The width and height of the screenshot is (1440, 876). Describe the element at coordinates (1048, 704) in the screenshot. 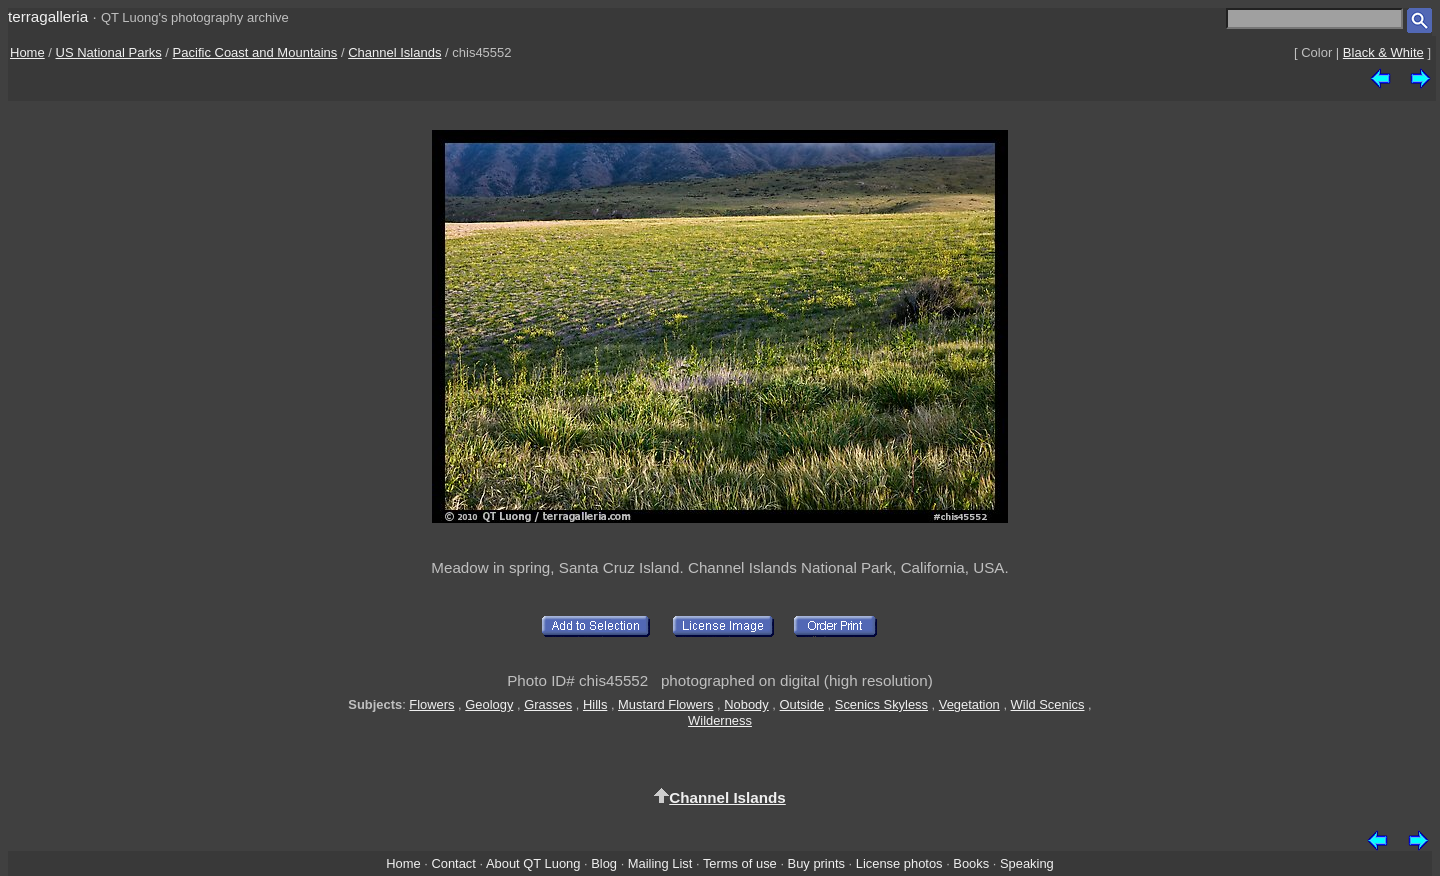

I see `Wild Scenics` at that location.